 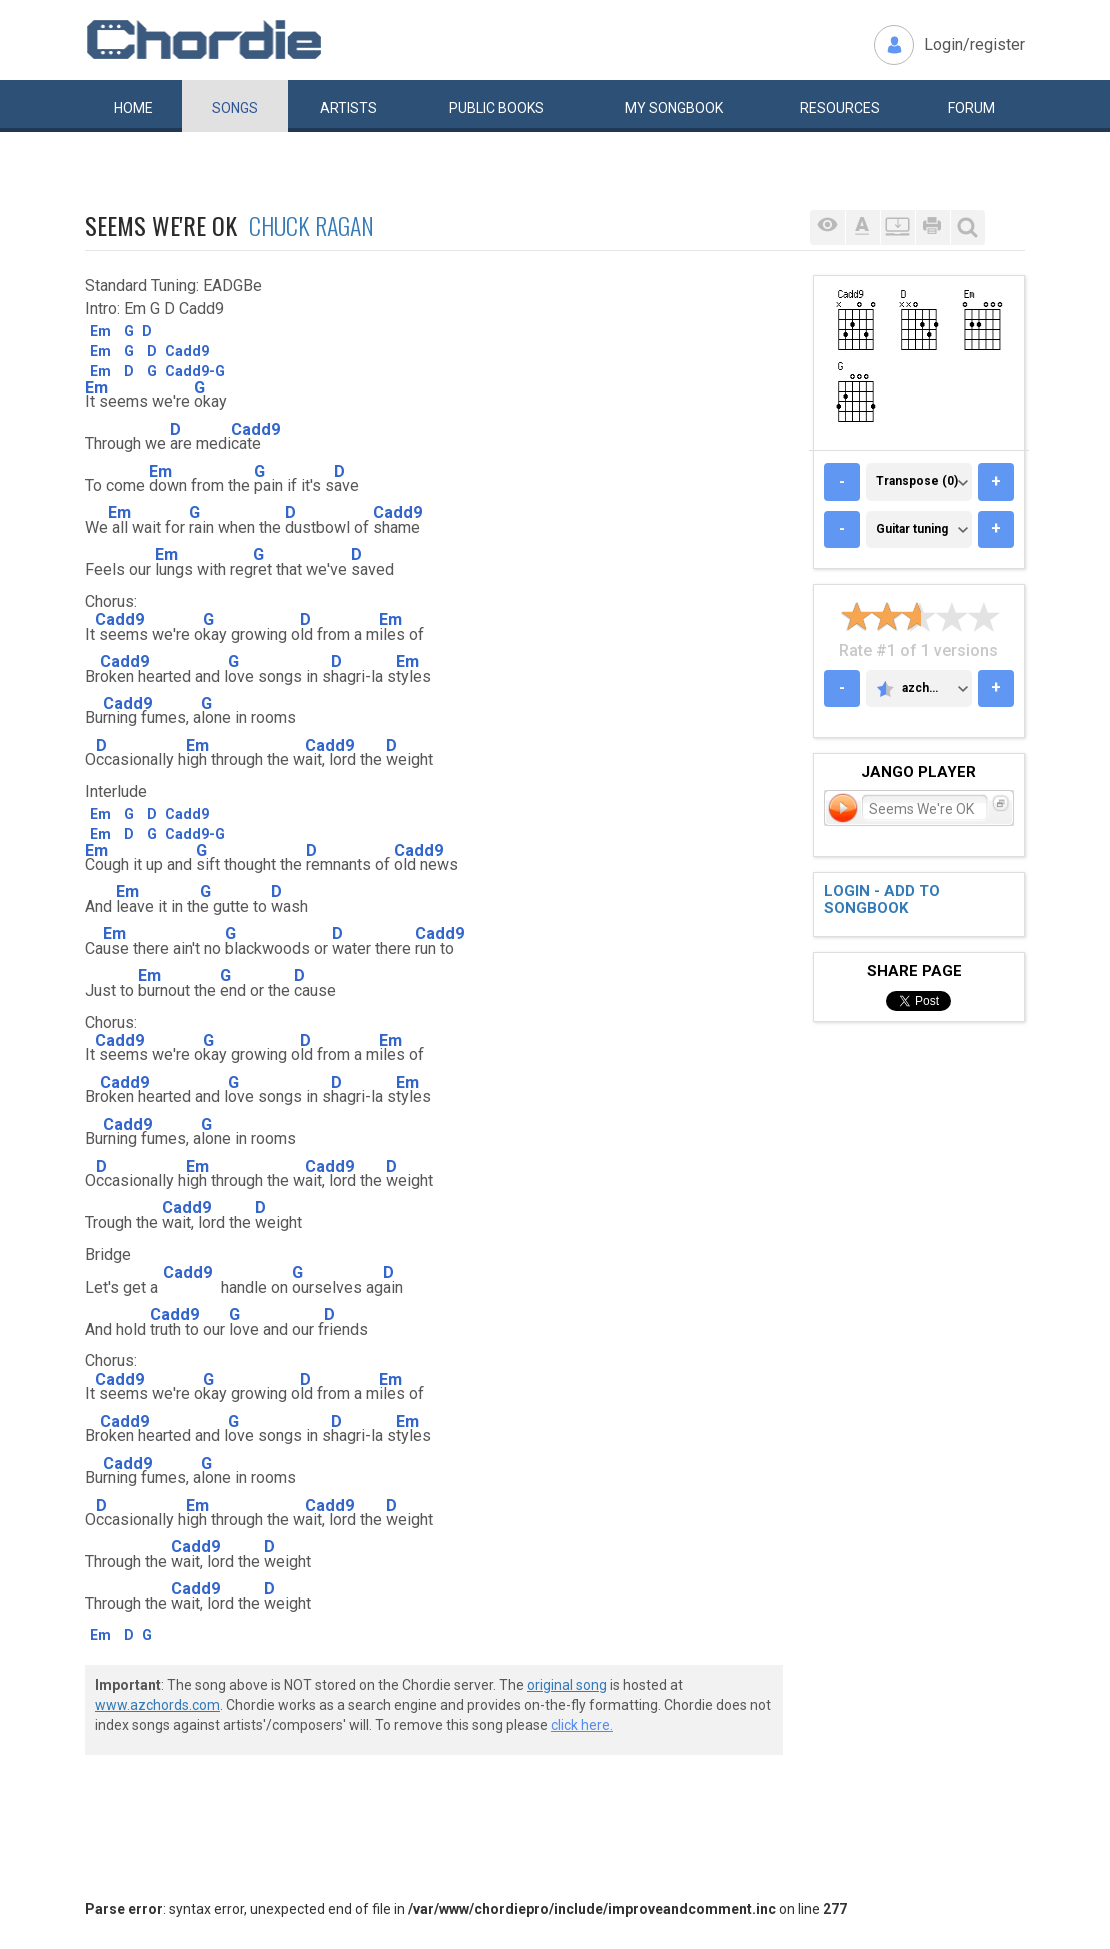 What do you see at coordinates (882, 899) in the screenshot?
I see `Login - add to songbook` at bounding box center [882, 899].